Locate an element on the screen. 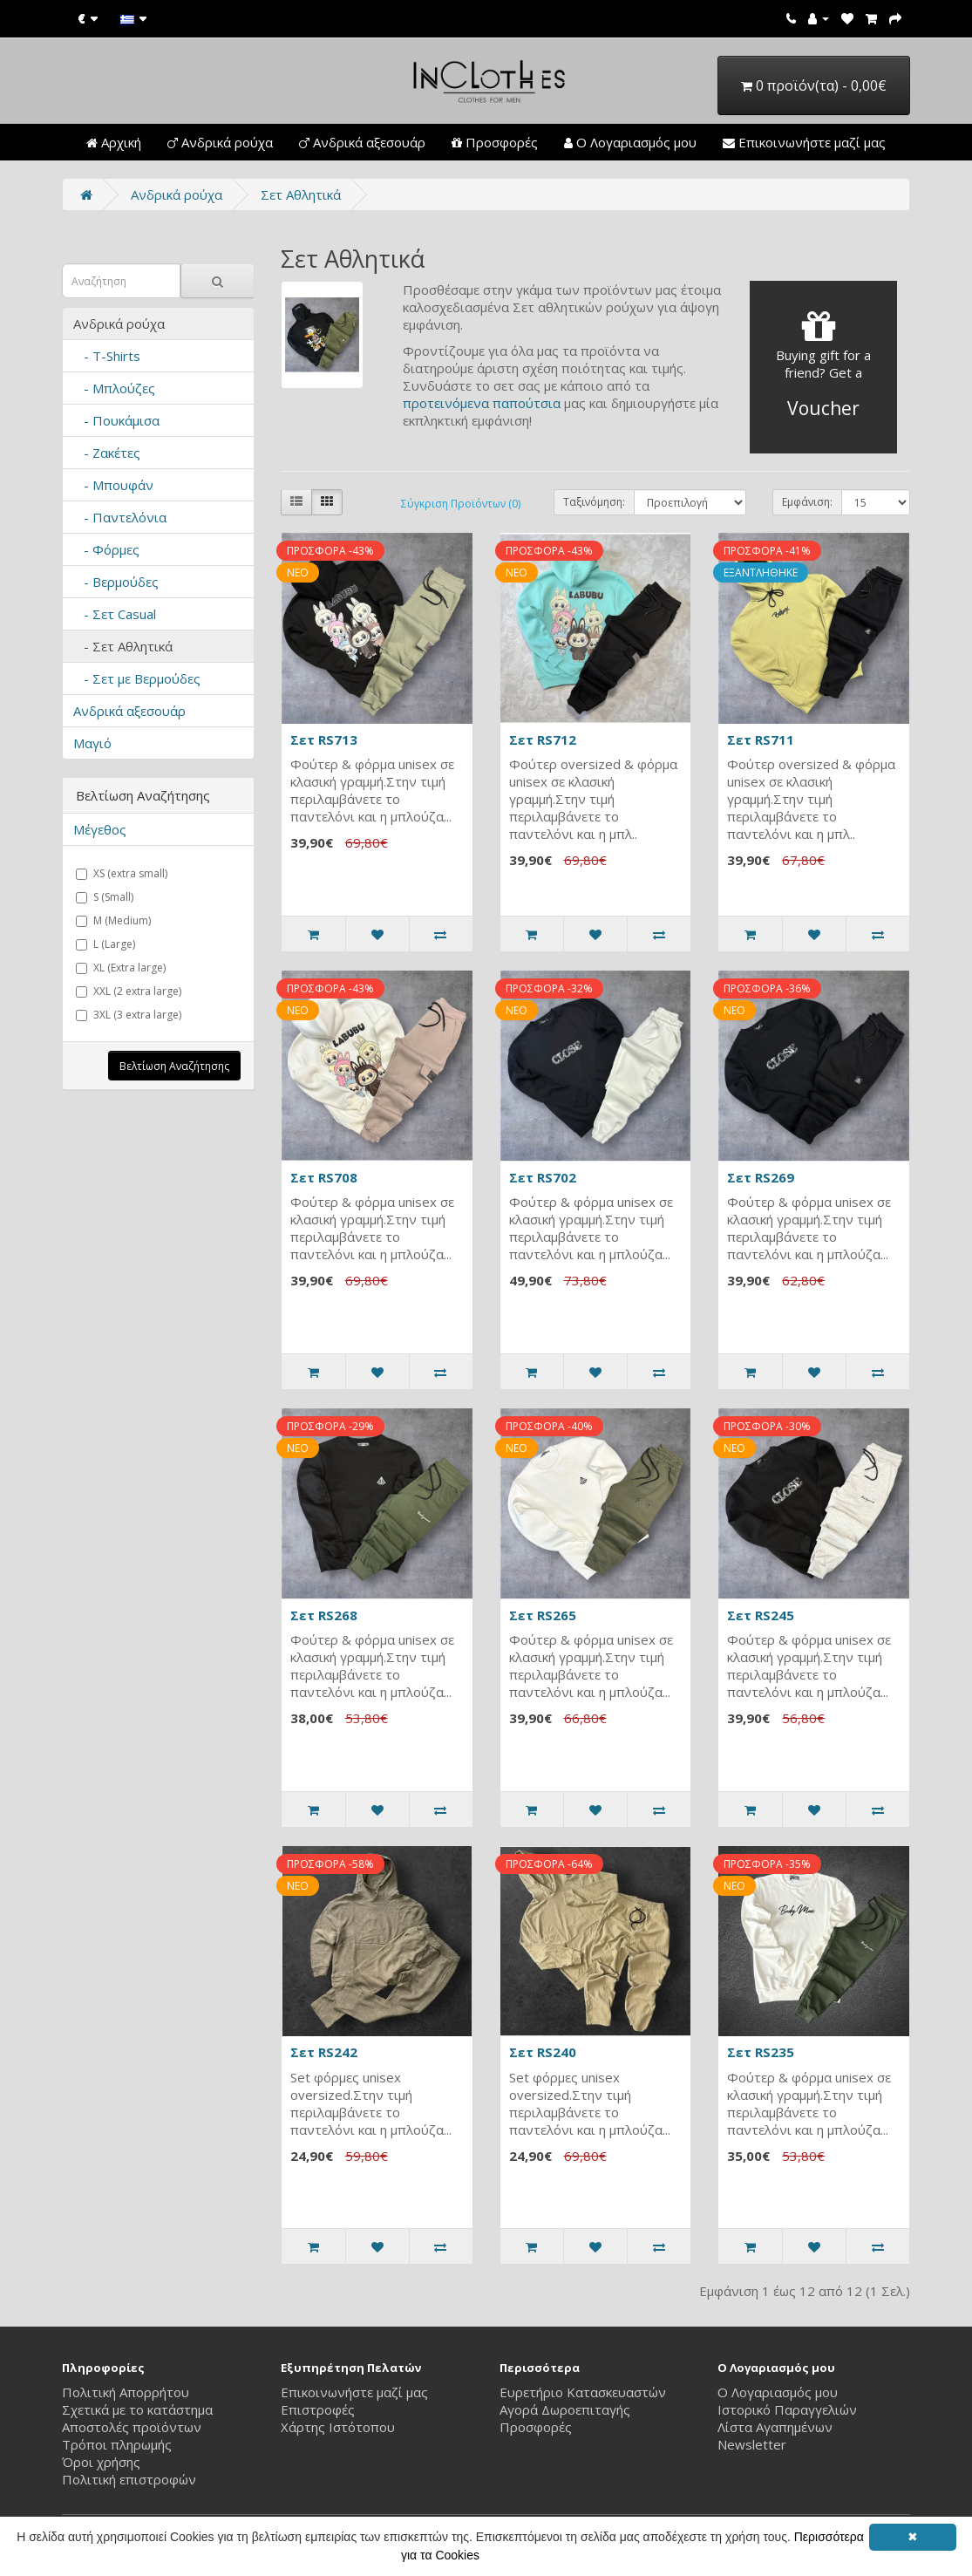  Ιστορικό Παραγγελιών is located at coordinates (787, 2409).